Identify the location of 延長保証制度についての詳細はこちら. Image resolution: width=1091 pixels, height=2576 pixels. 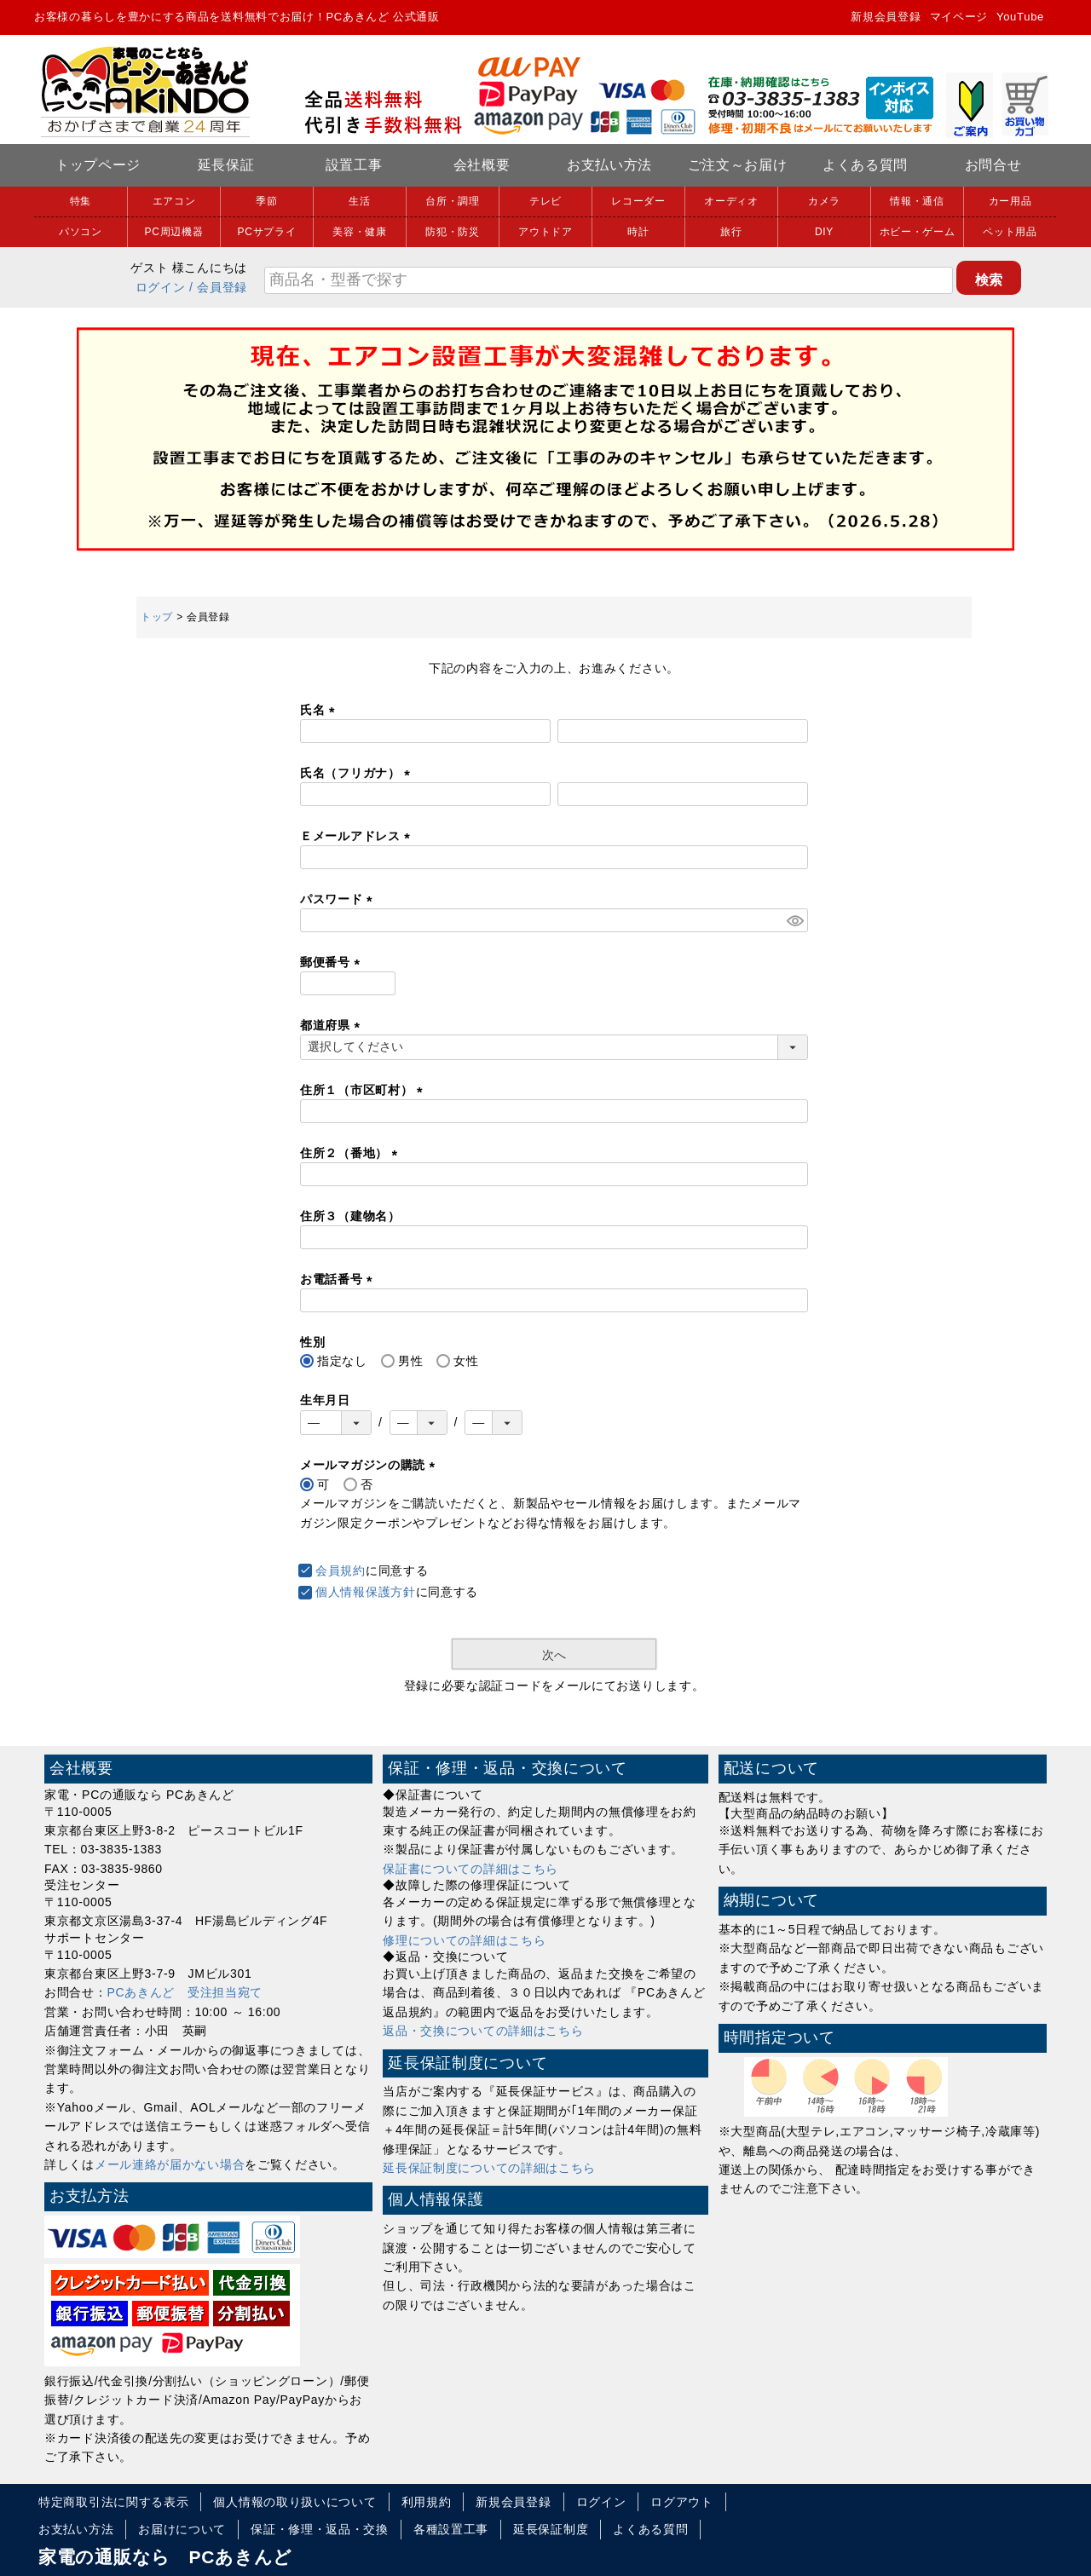
(489, 2168).